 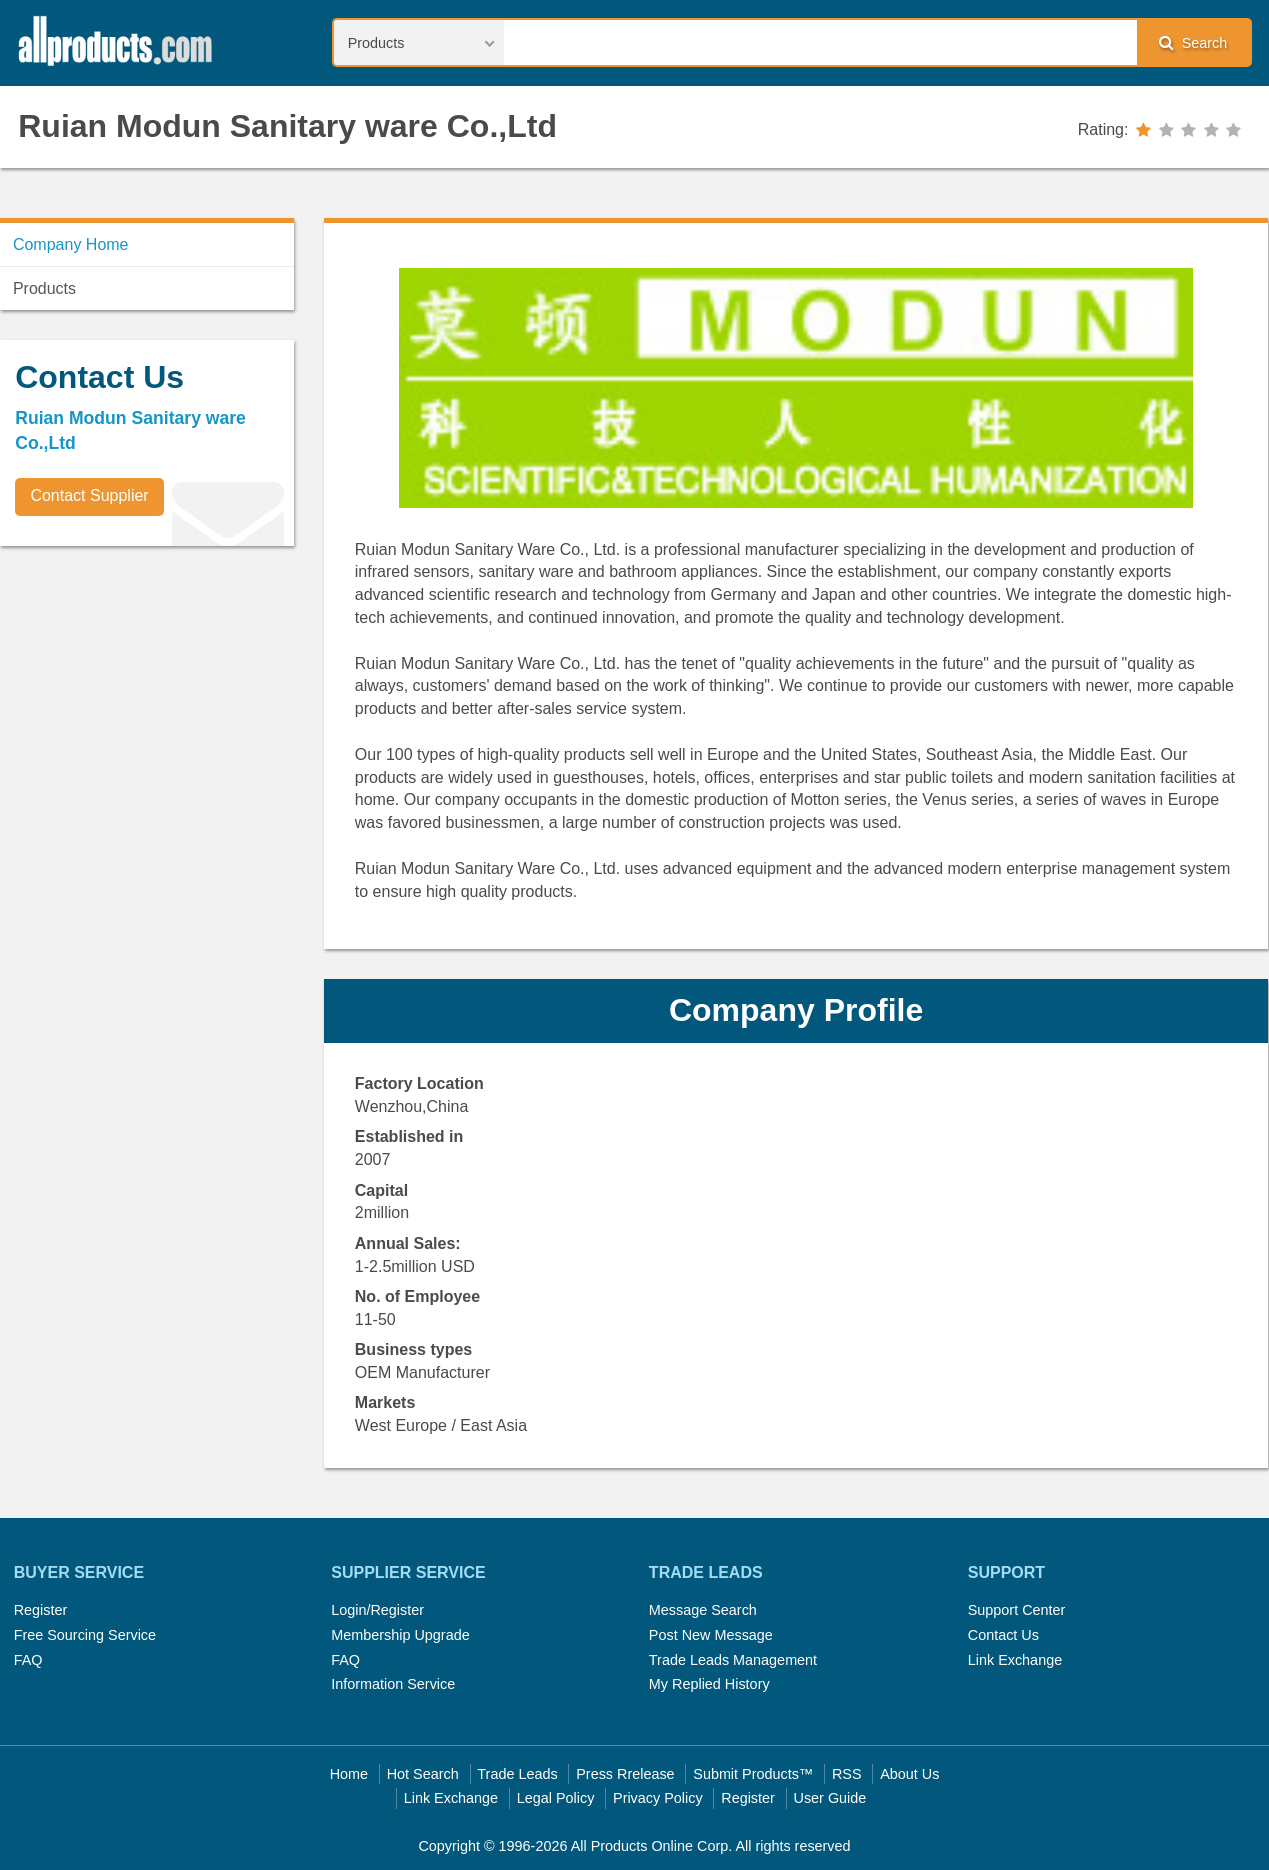 I want to click on Privacy Policy, so click(x=658, y=1798).